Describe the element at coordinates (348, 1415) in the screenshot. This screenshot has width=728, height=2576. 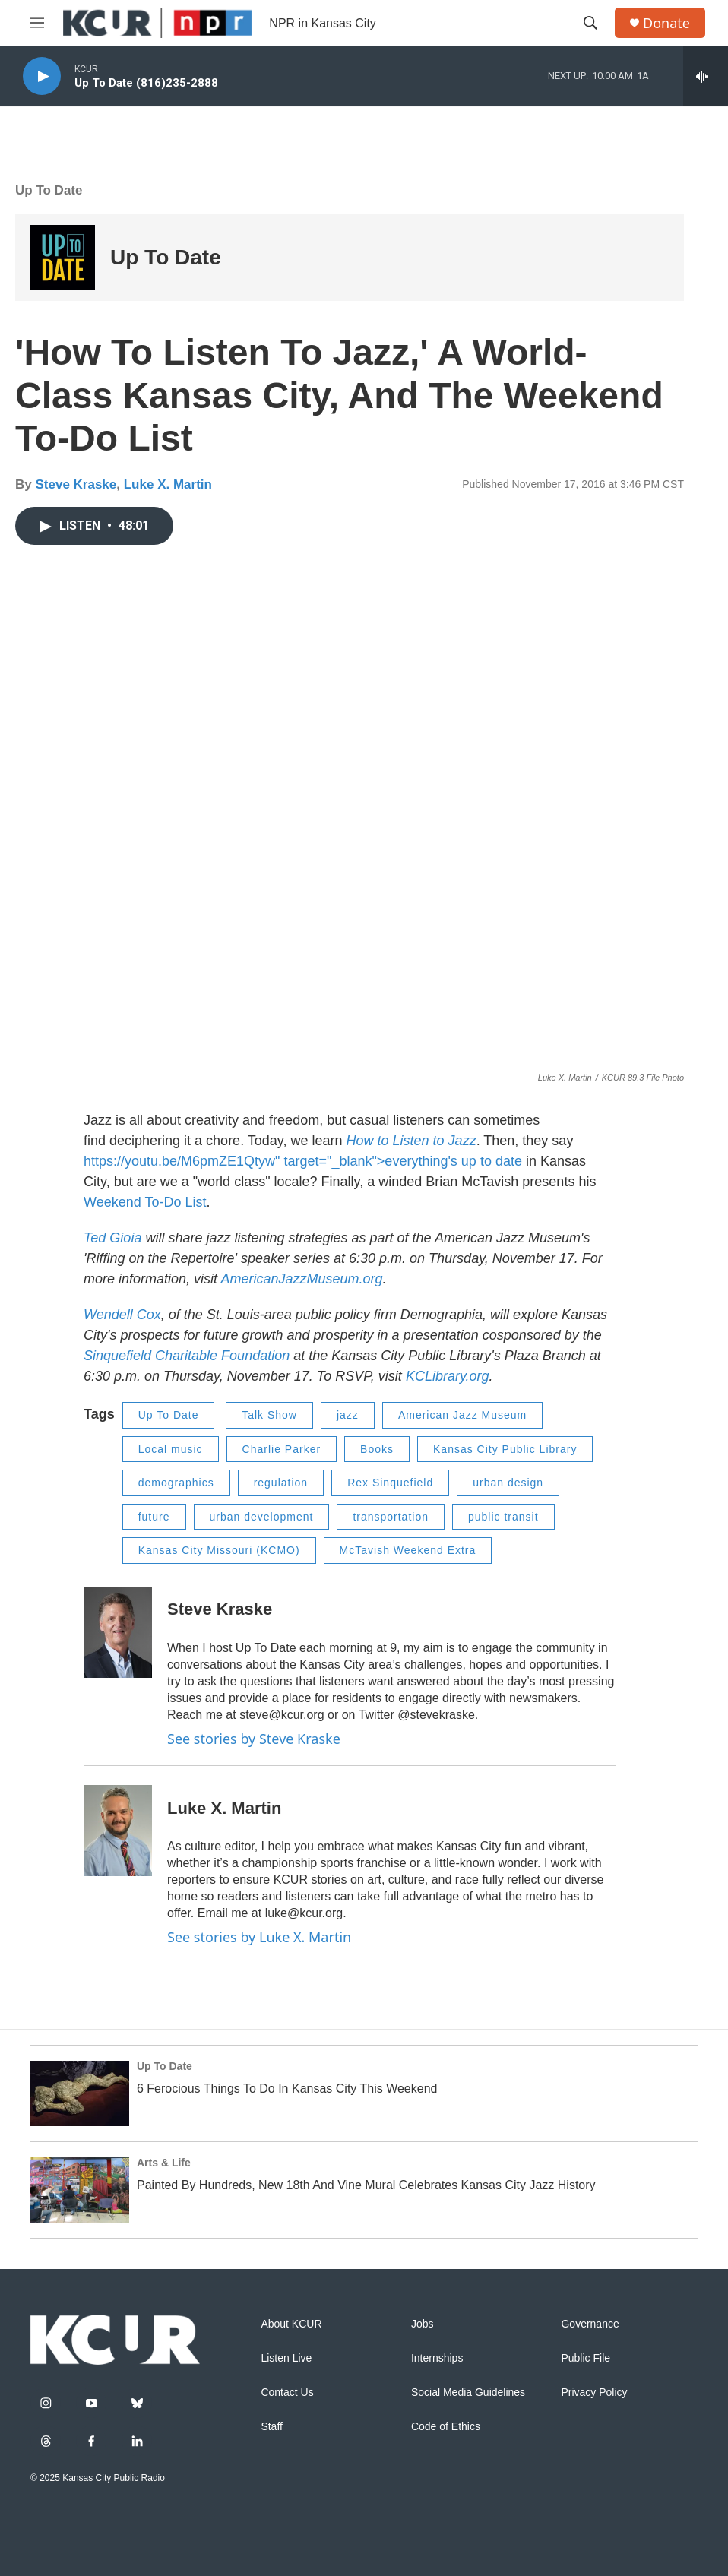
I see `jazz` at that location.